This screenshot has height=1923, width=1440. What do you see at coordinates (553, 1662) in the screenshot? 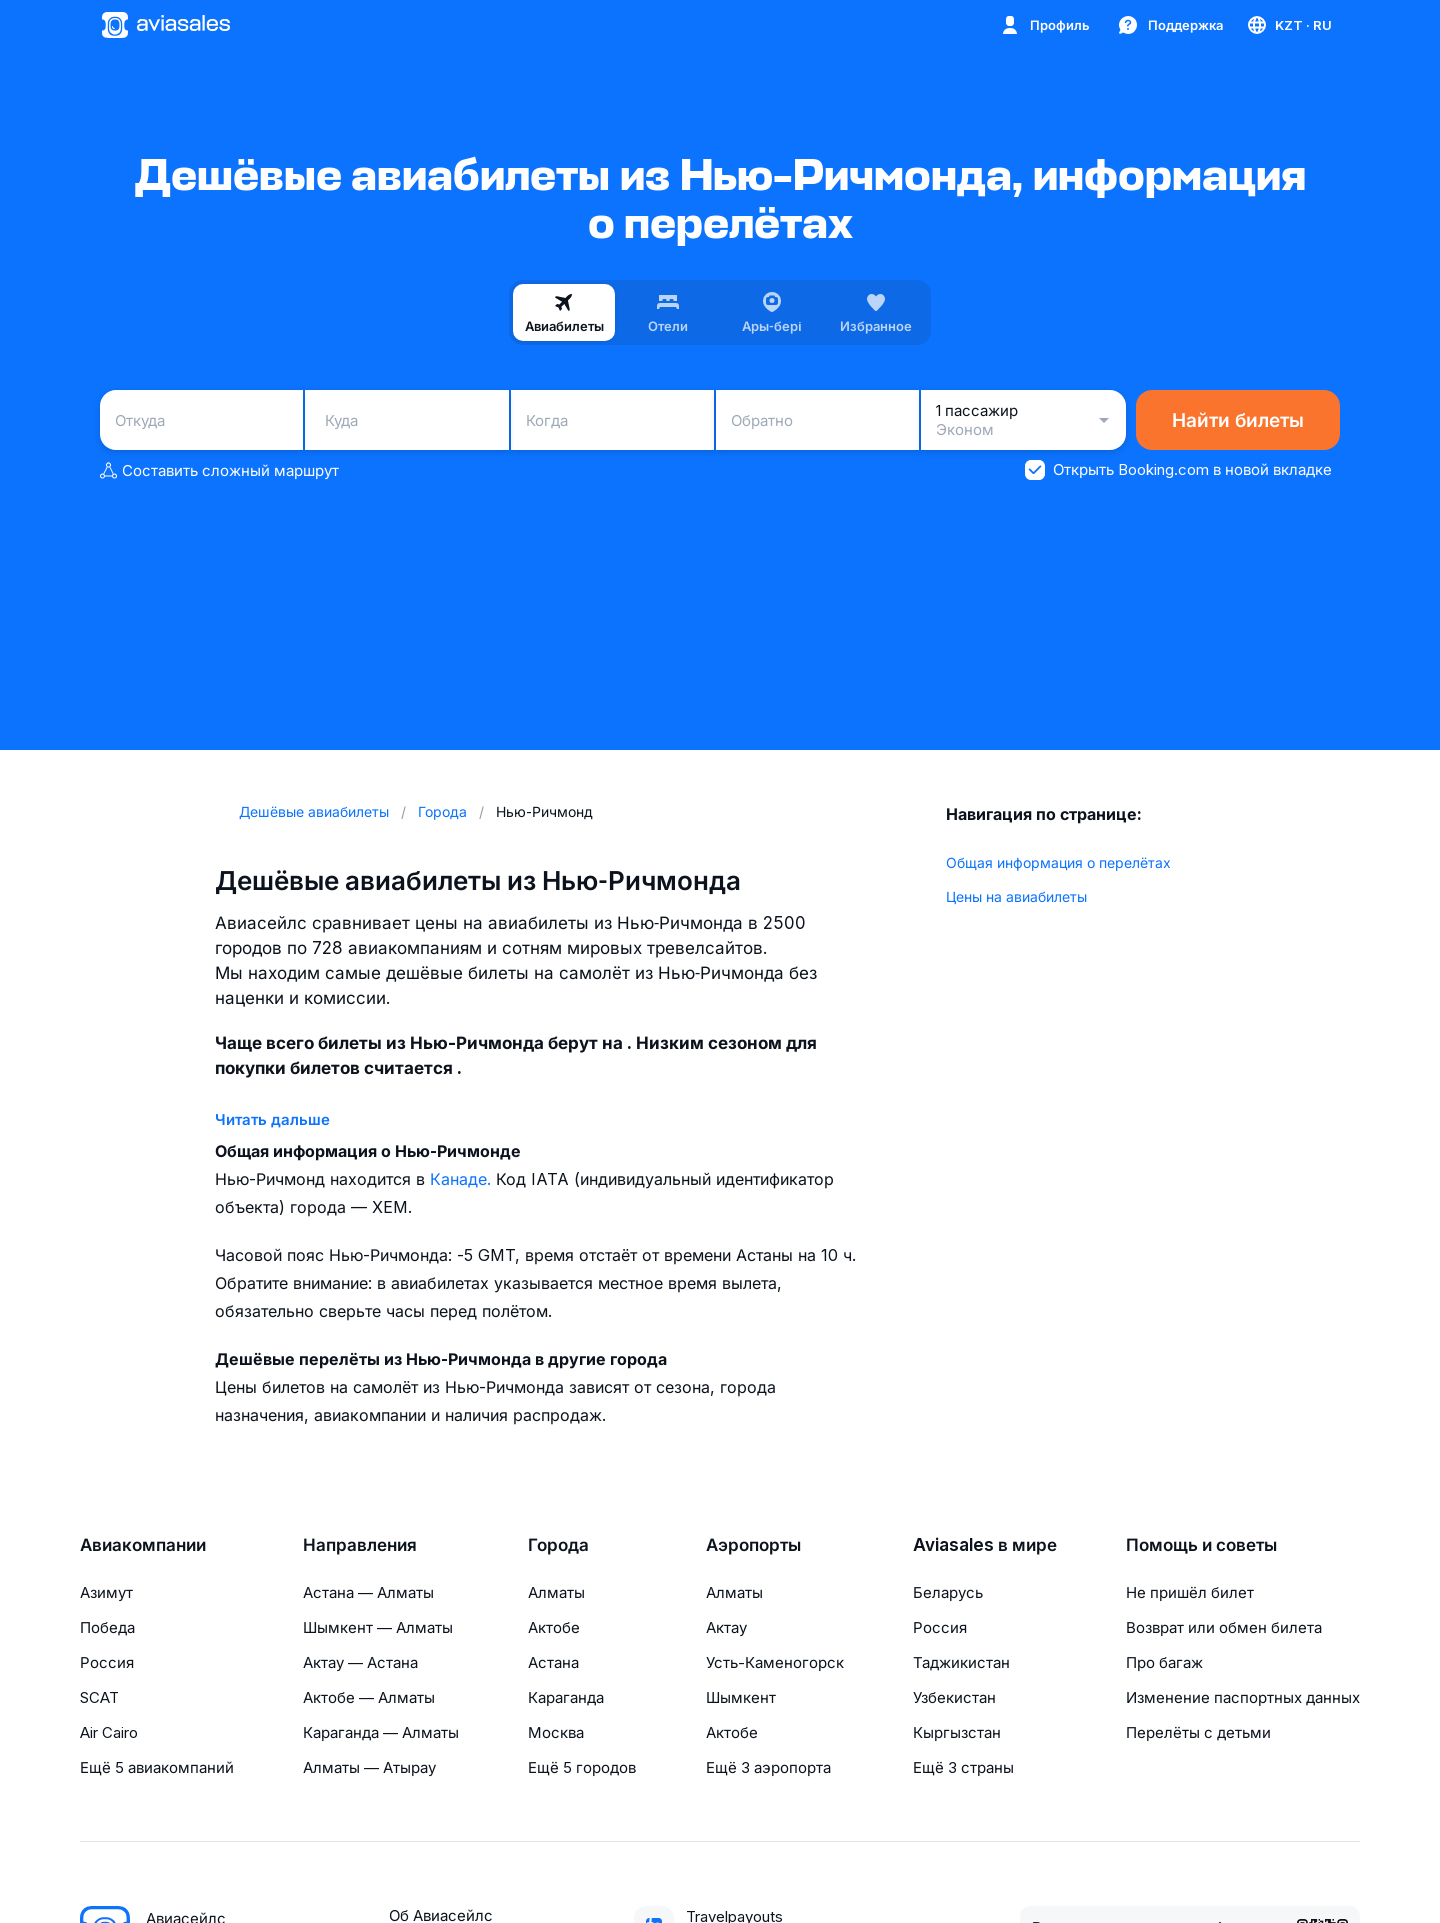
I see `Астана` at bounding box center [553, 1662].